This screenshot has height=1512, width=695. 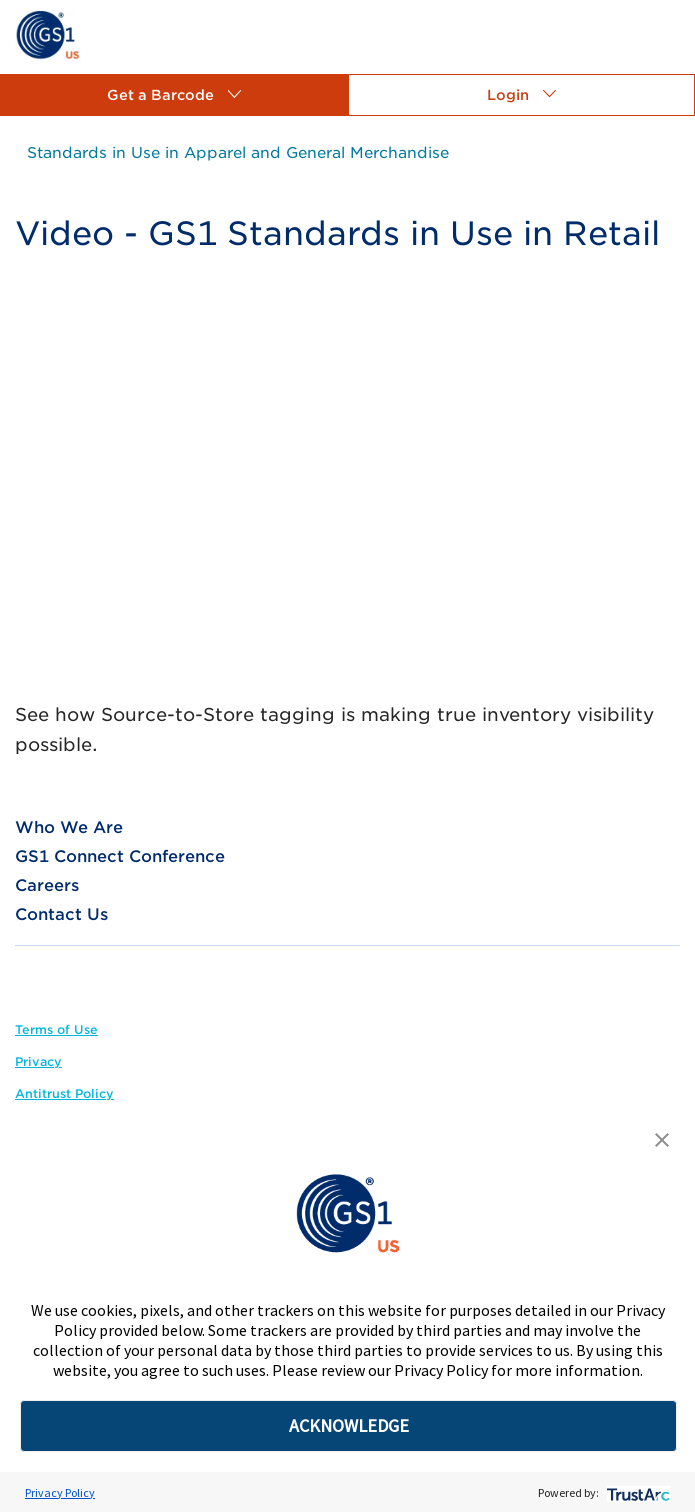 I want to click on [button], so click(x=174, y=95).